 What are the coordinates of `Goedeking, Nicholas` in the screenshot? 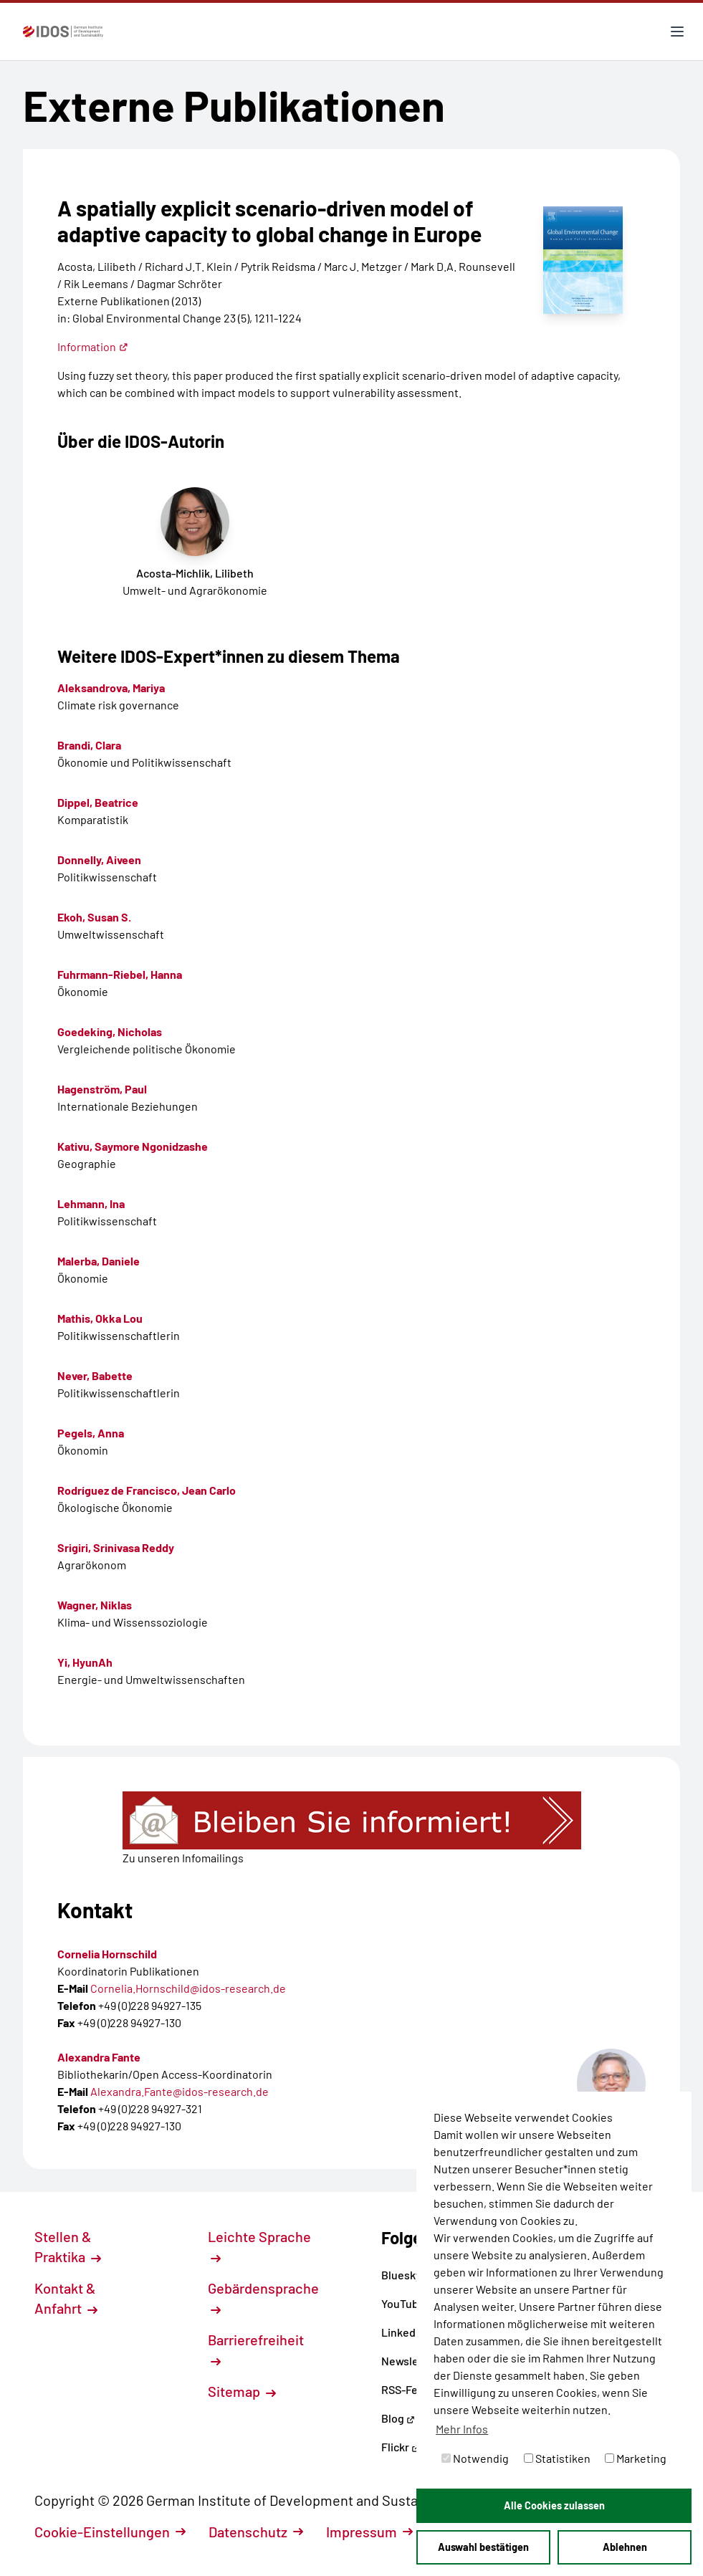 It's located at (109, 1031).